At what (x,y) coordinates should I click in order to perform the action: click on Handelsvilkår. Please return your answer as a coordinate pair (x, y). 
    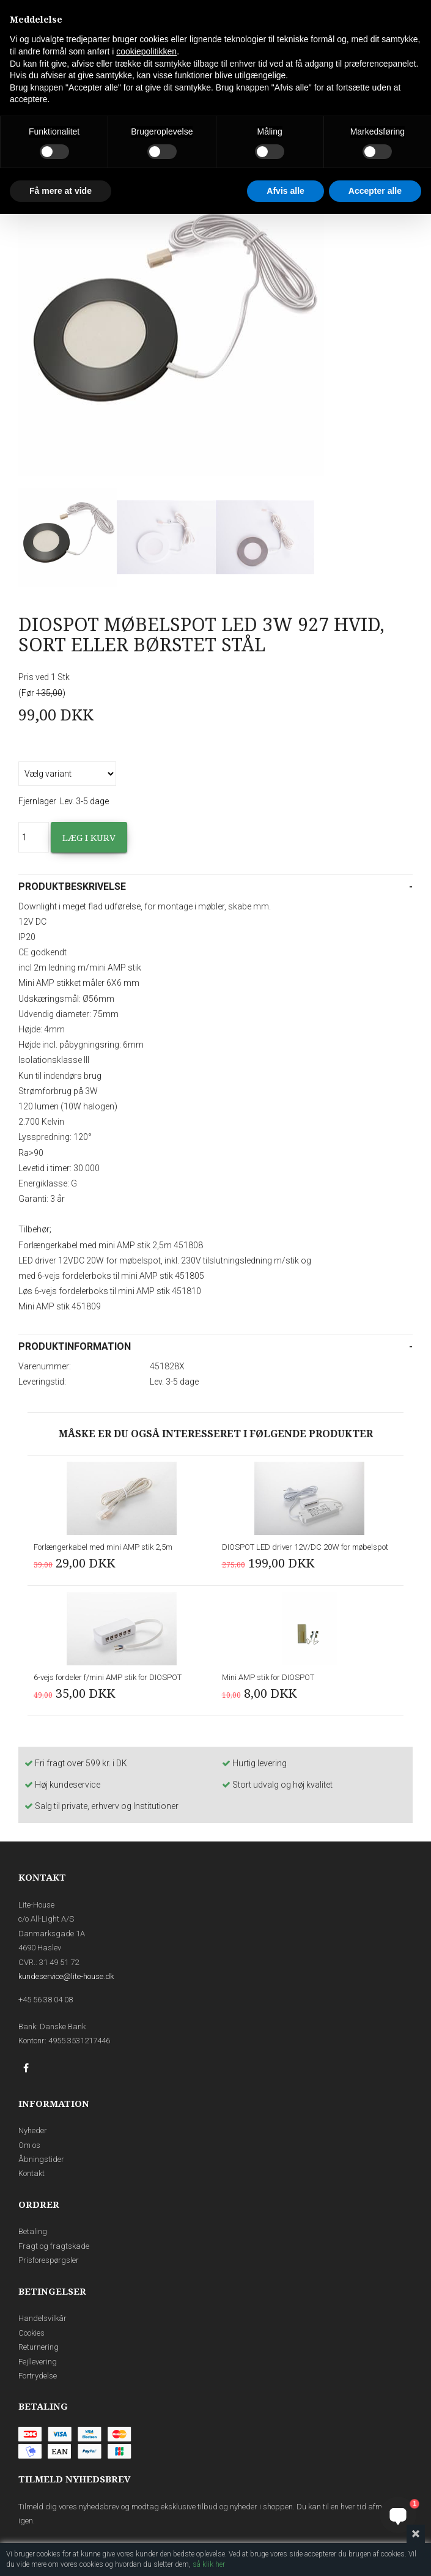
    Looking at the image, I should click on (42, 2318).